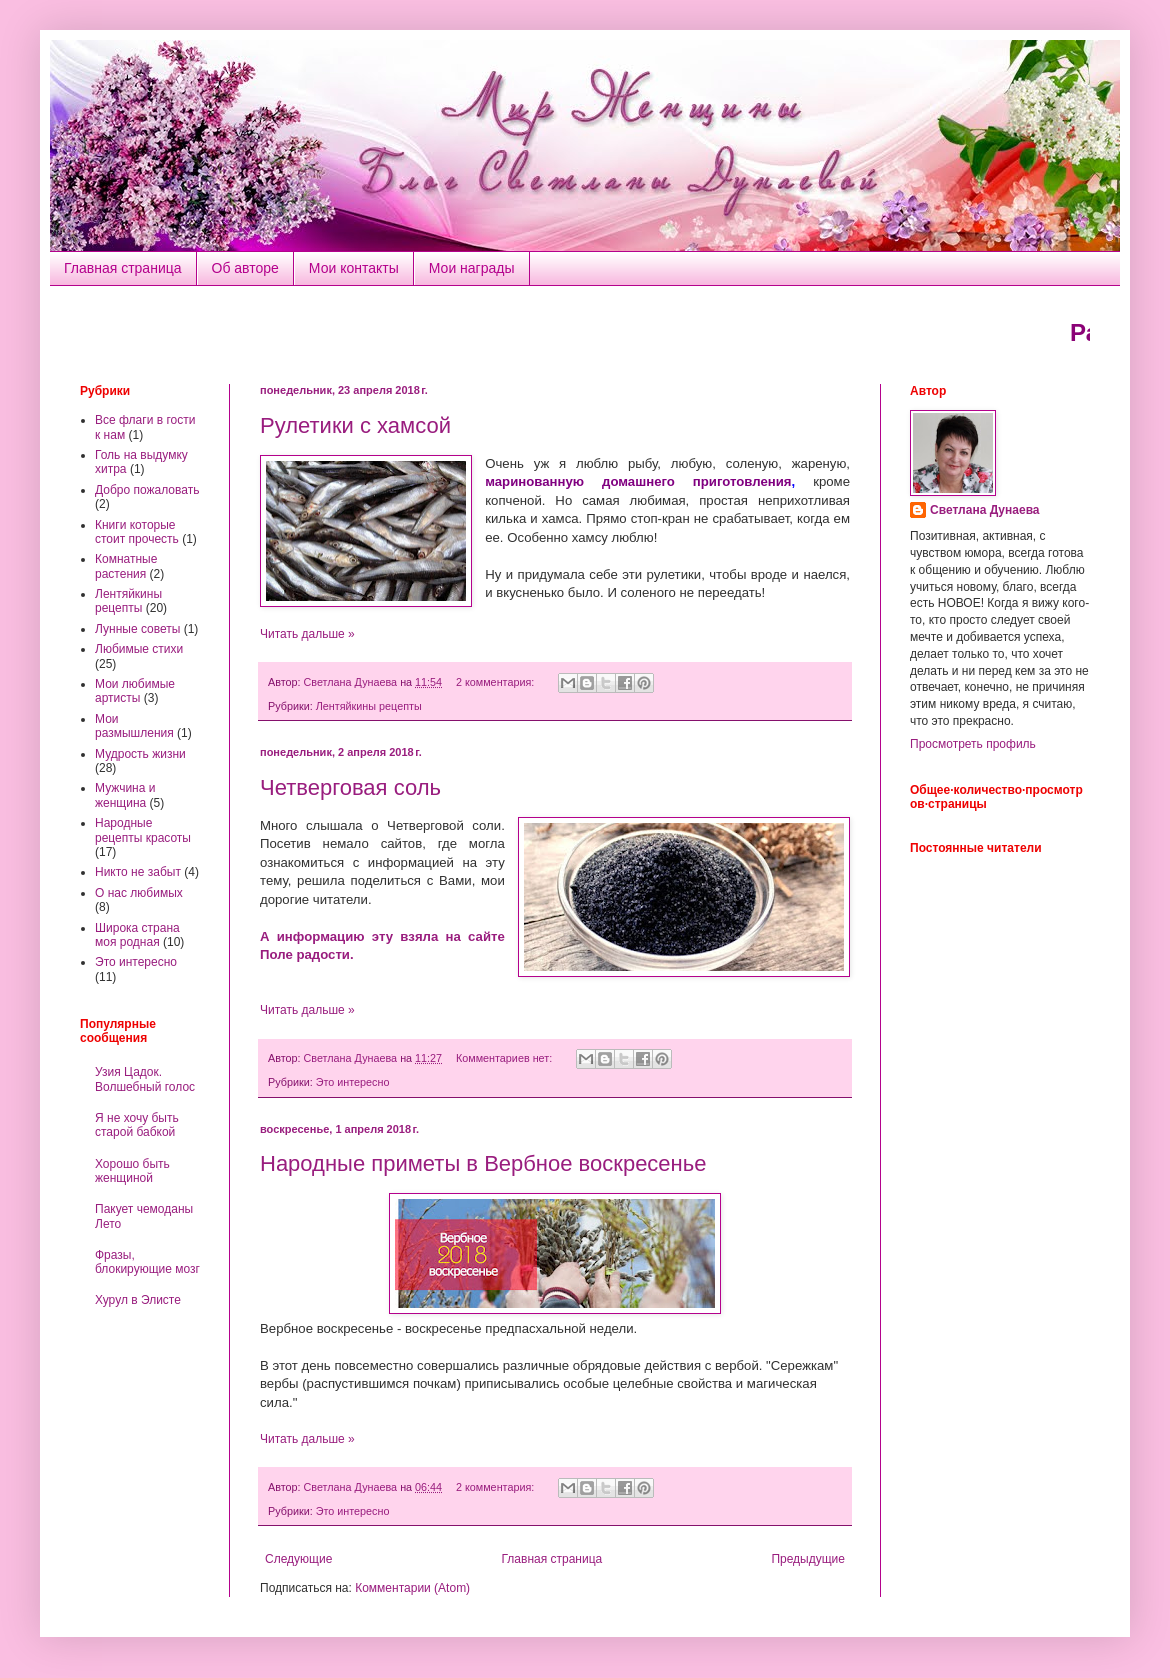 Image resolution: width=1170 pixels, height=1678 pixels. Describe the element at coordinates (137, 532) in the screenshot. I see `Книги которые стоит прочесть` at that location.